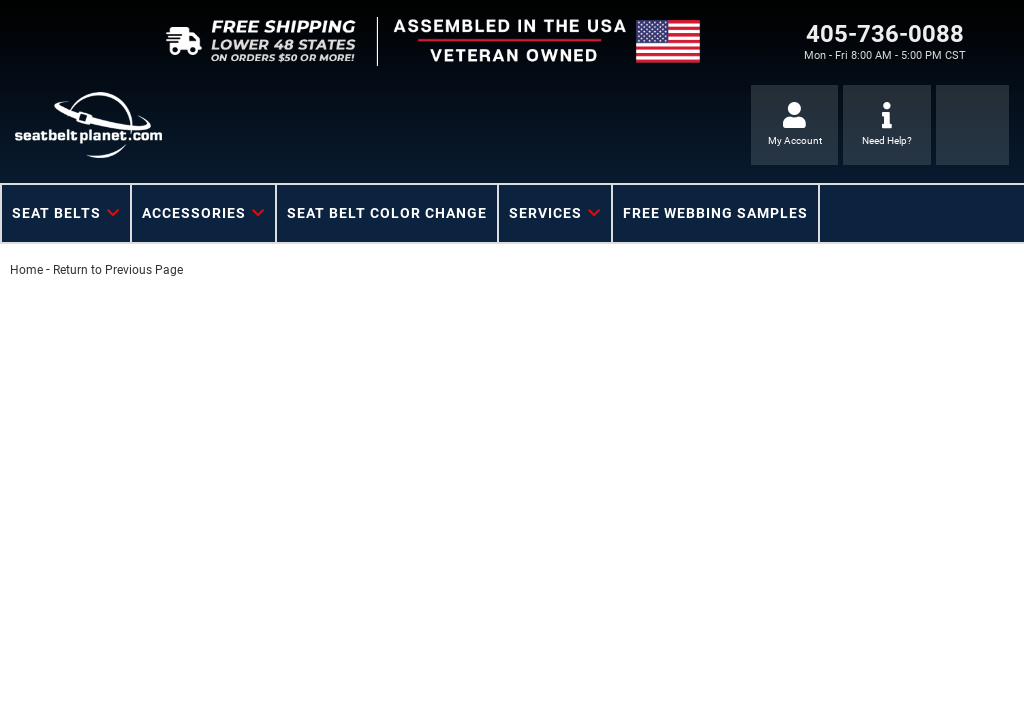 The height and width of the screenshot is (720, 1024). I want to click on Return to Previous Page, so click(118, 270).